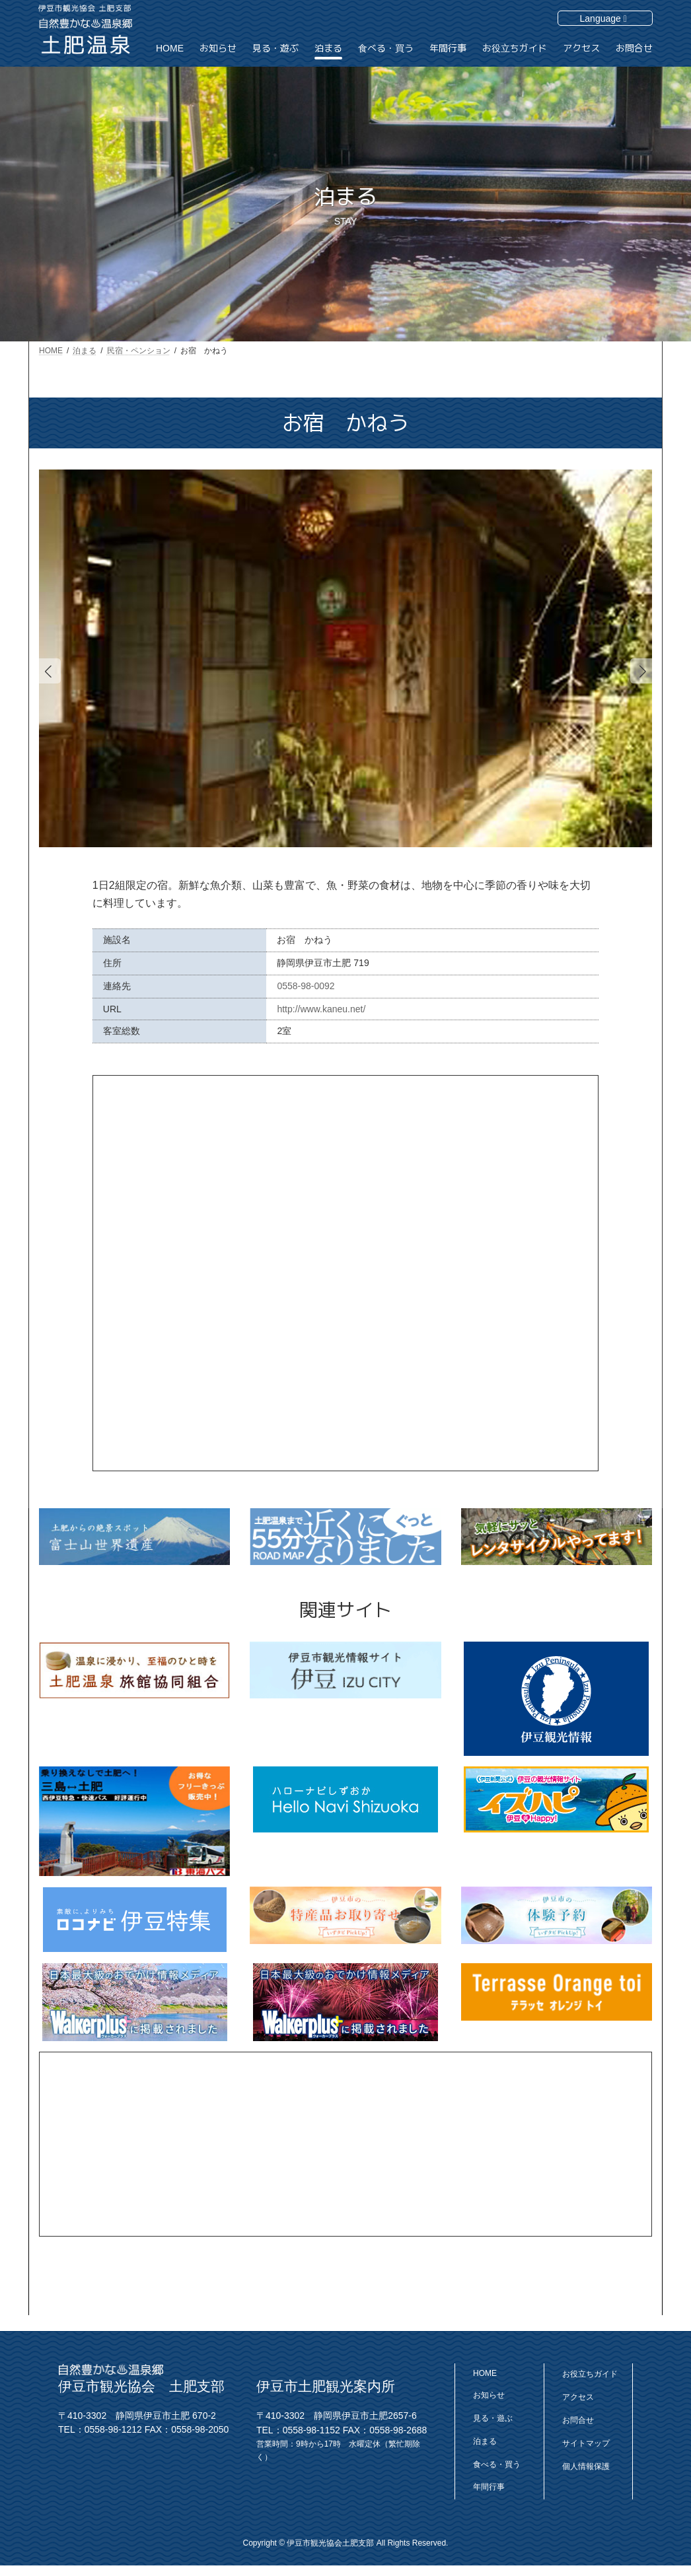  I want to click on http://www.kaneu.net/, so click(321, 1009).